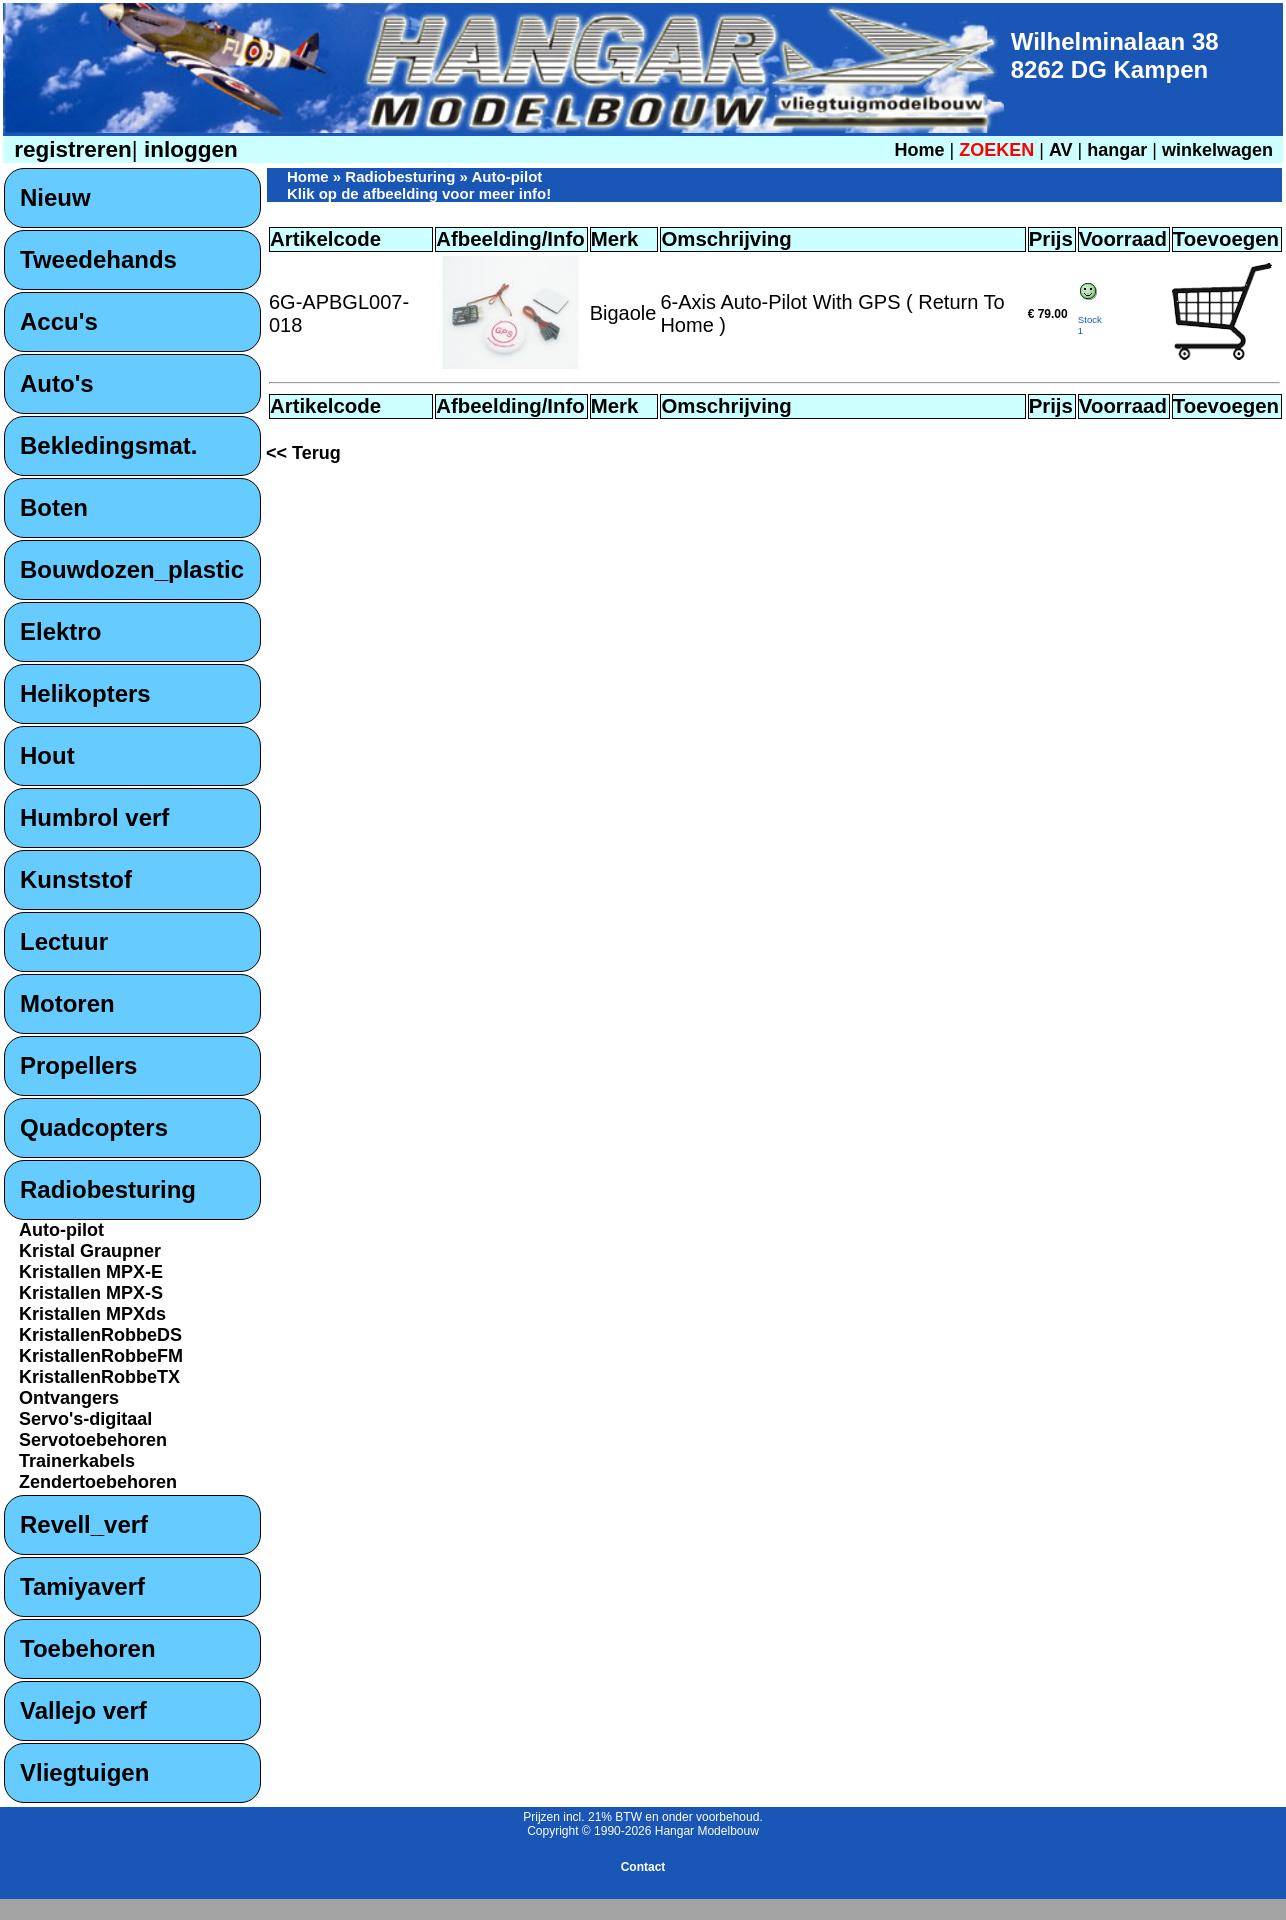  Describe the element at coordinates (77, 1461) in the screenshot. I see `Trainerkabels` at that location.